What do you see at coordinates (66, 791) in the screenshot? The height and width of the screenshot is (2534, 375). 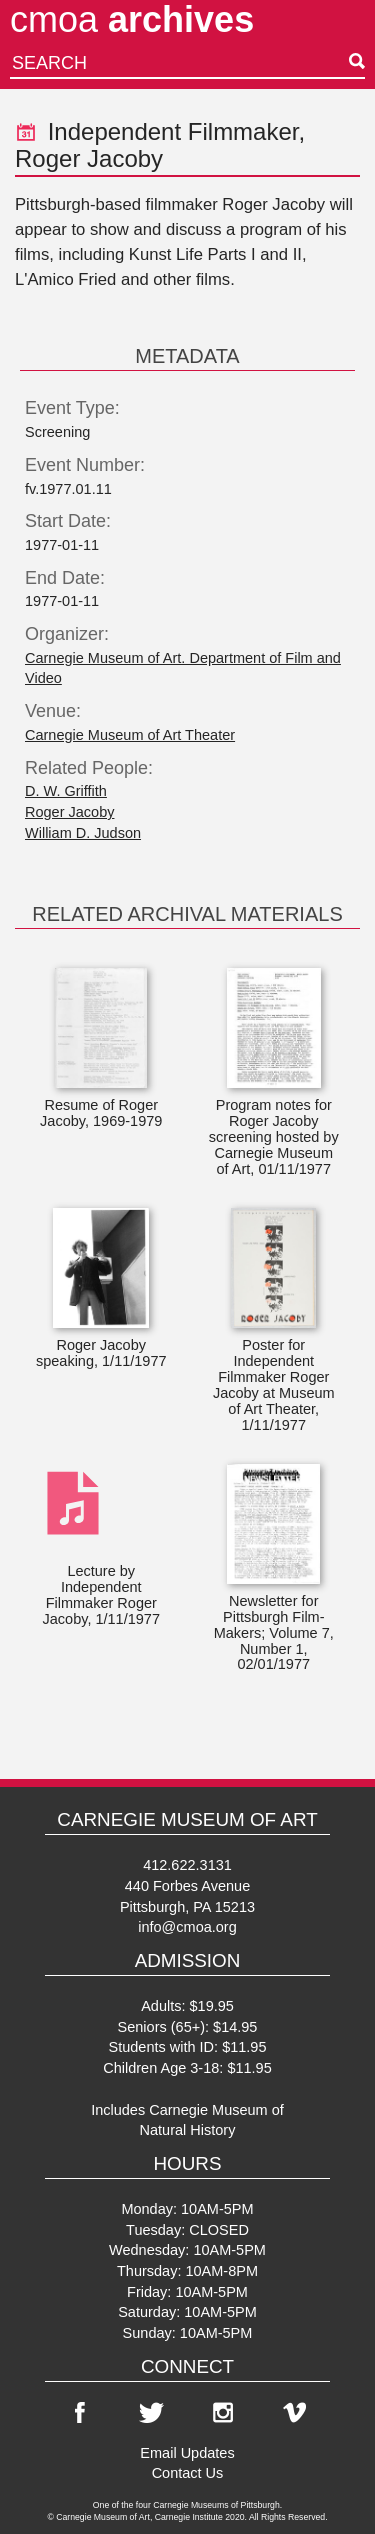 I see `D. W. Griffith` at bounding box center [66, 791].